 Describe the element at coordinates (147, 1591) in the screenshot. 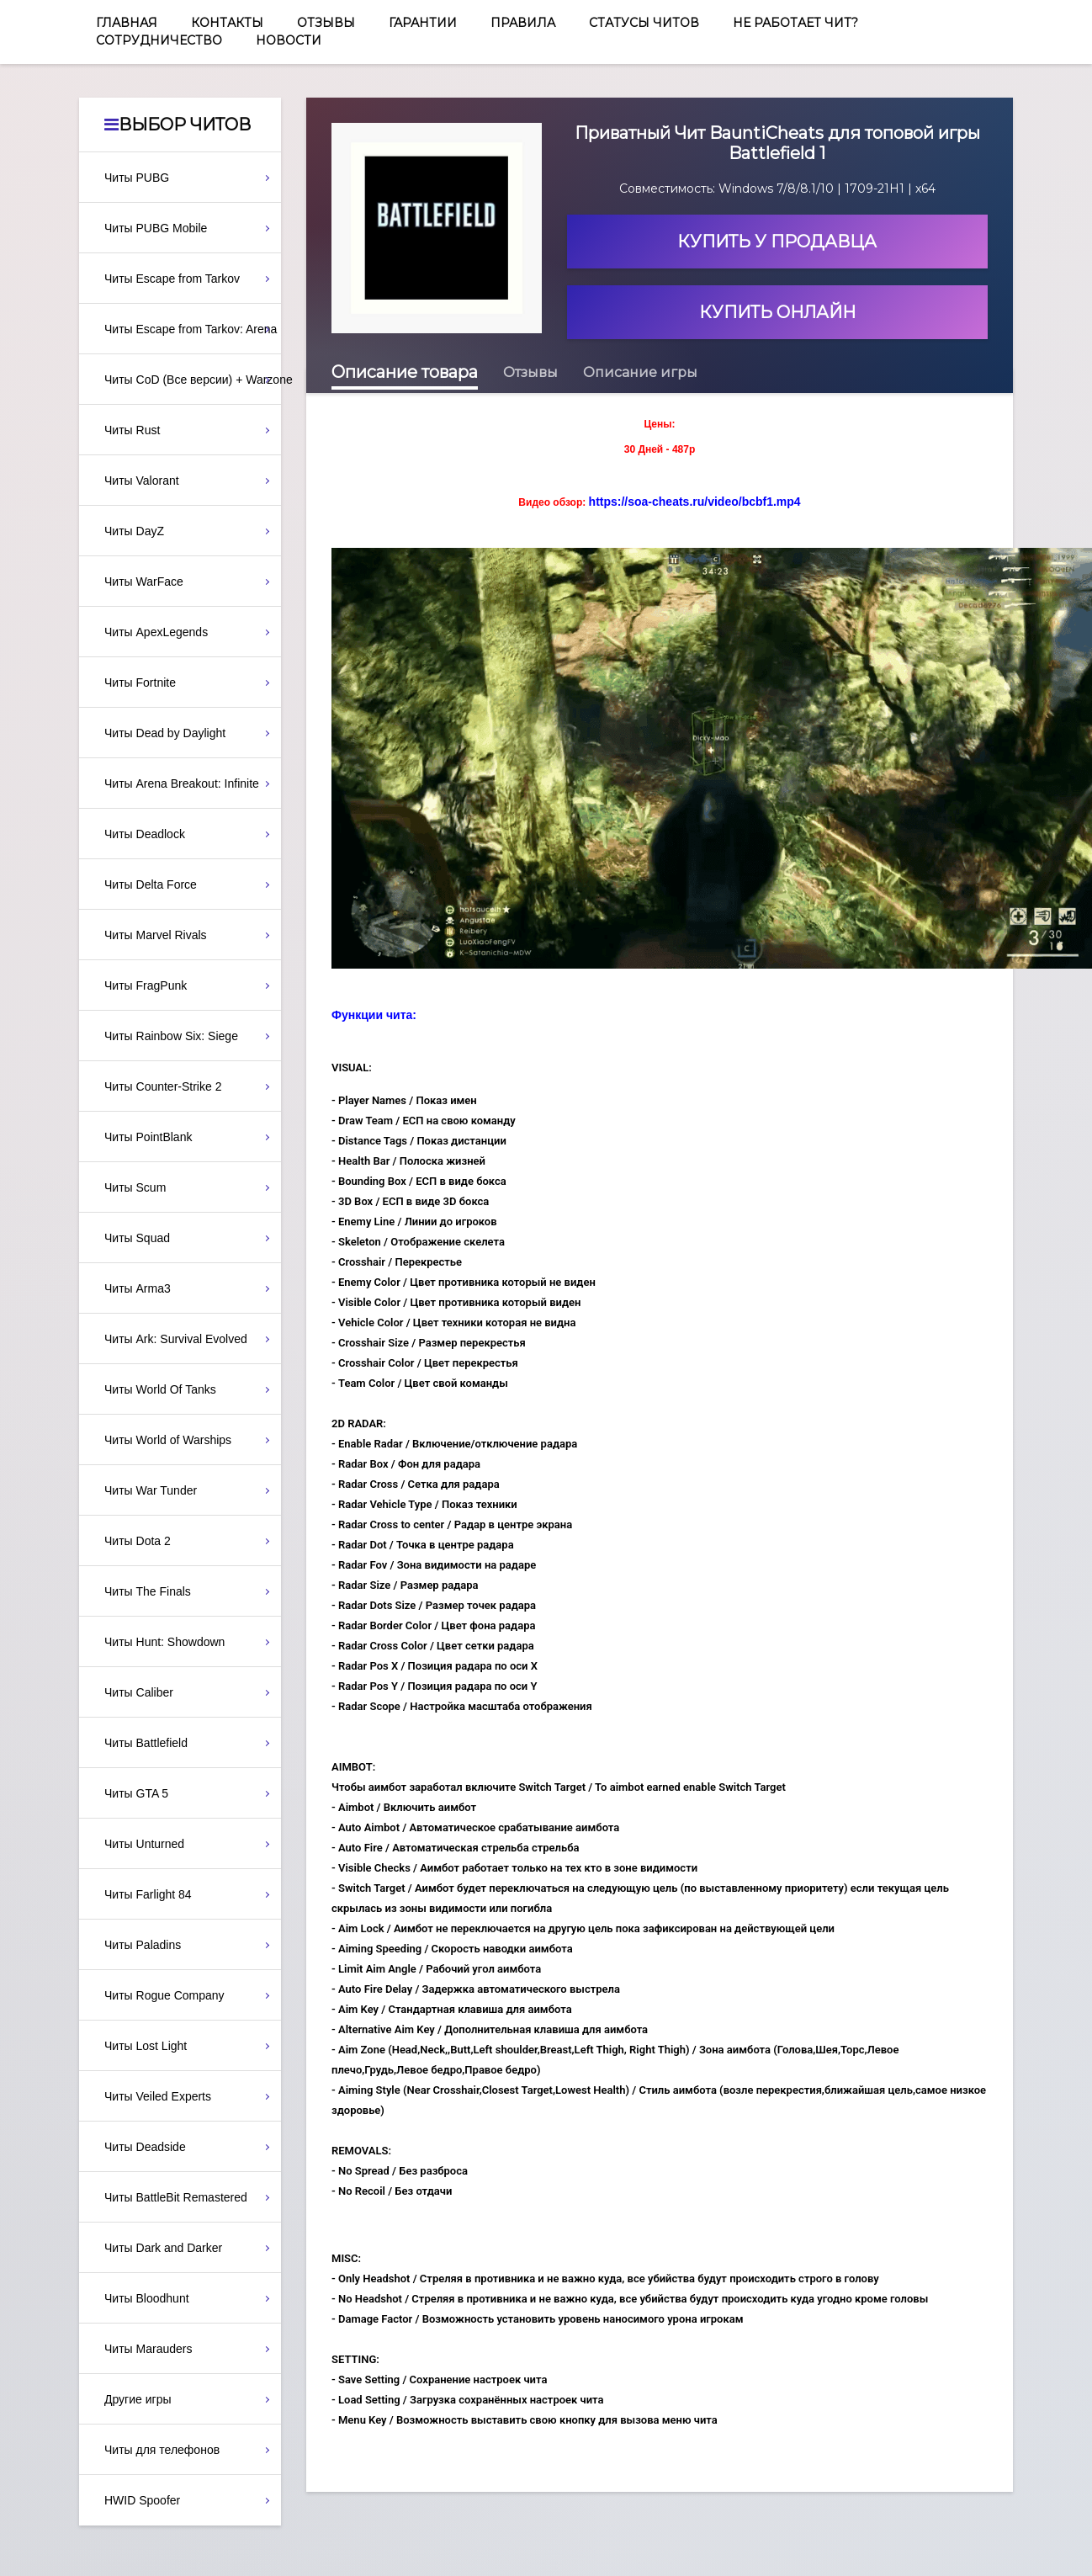

I see `Читы The Finals` at that location.